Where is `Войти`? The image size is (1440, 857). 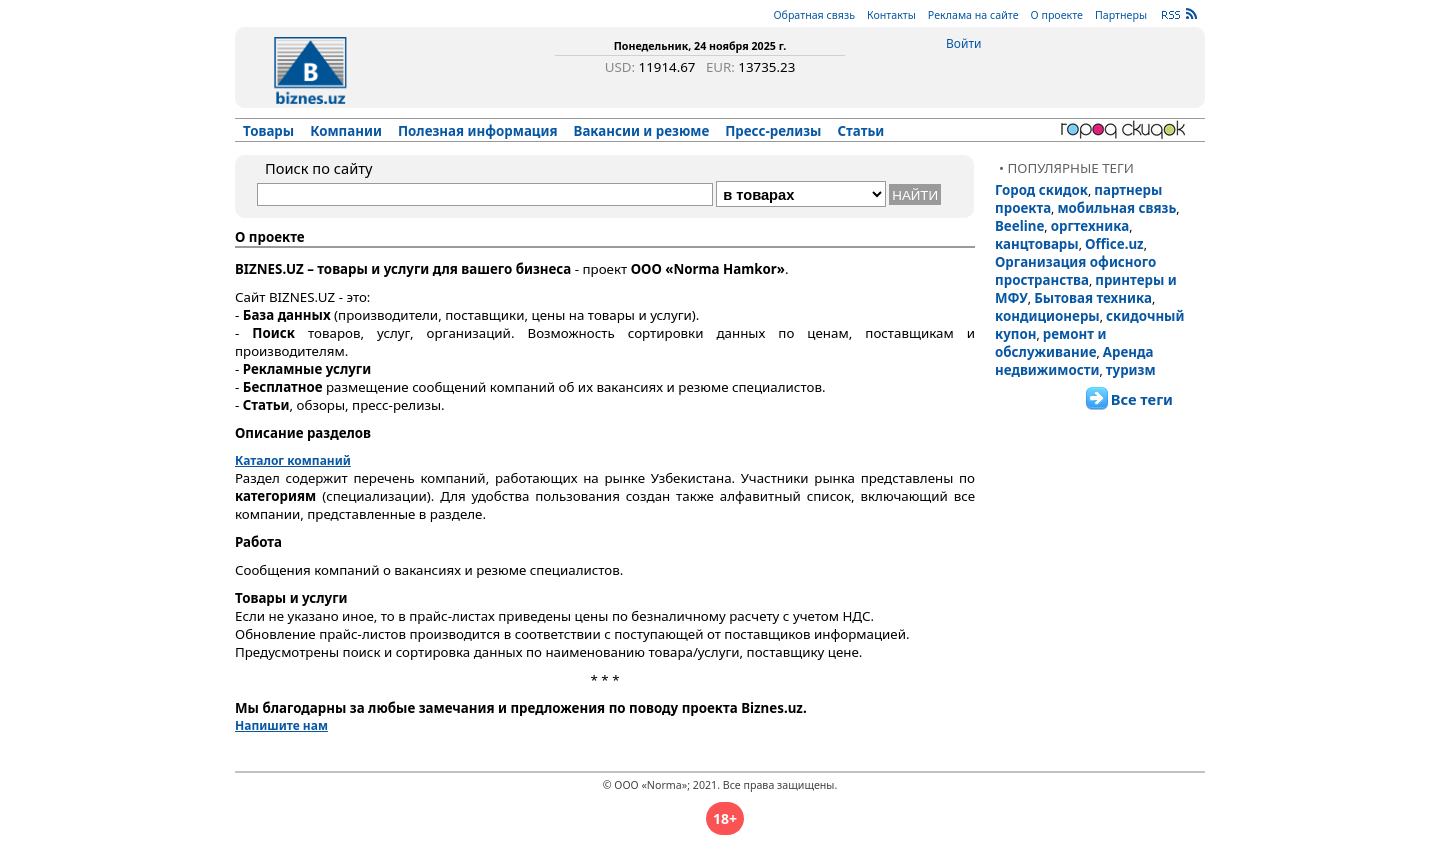 Войти is located at coordinates (963, 43).